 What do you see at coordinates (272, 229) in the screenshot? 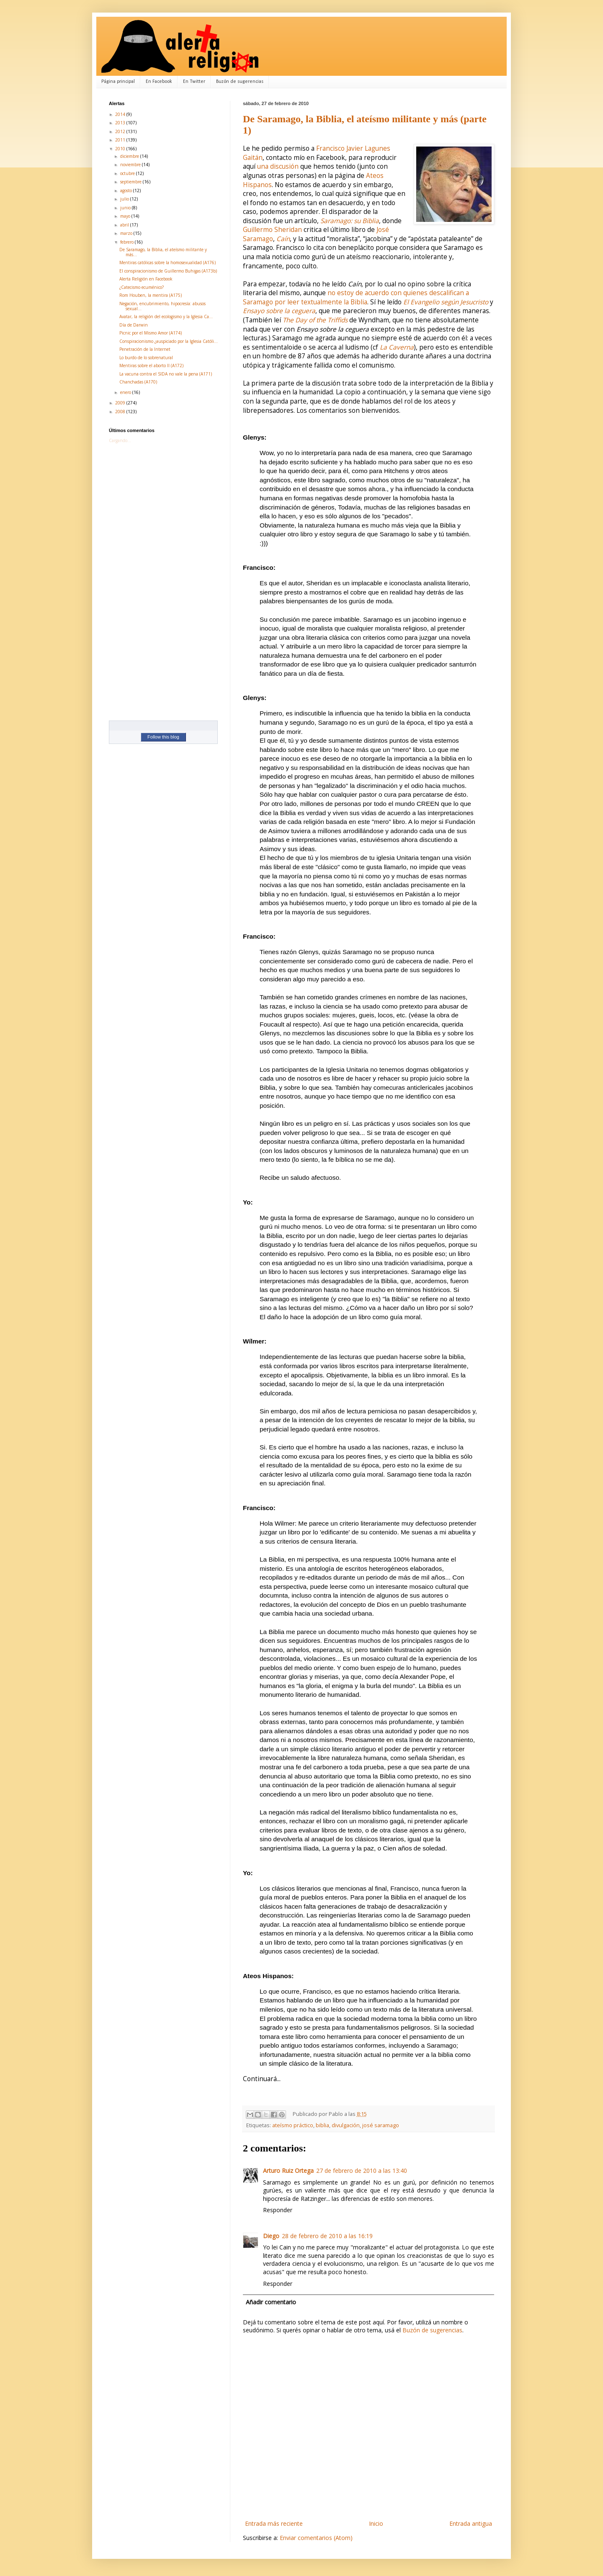
I see `Guillermo Sheridan` at bounding box center [272, 229].